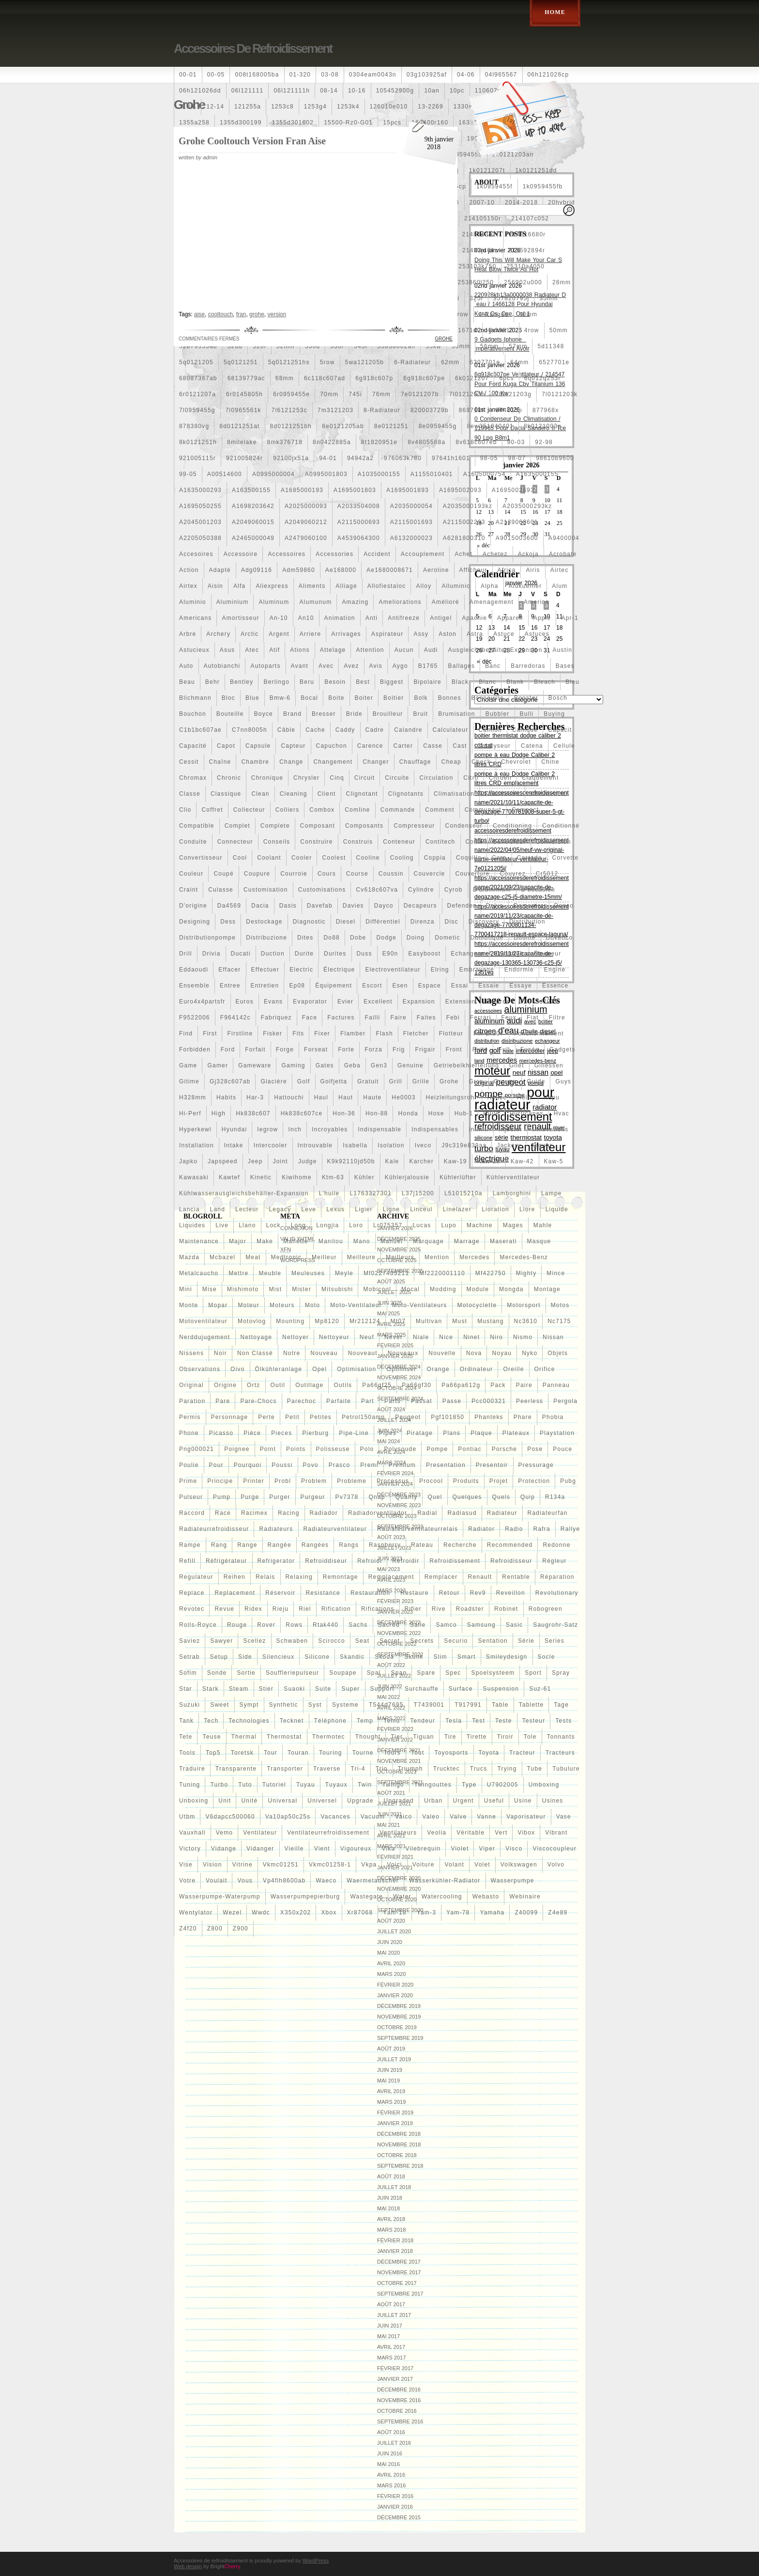 The width and height of the screenshot is (759, 2576). I want to click on hyundai, so click(234, 1129).